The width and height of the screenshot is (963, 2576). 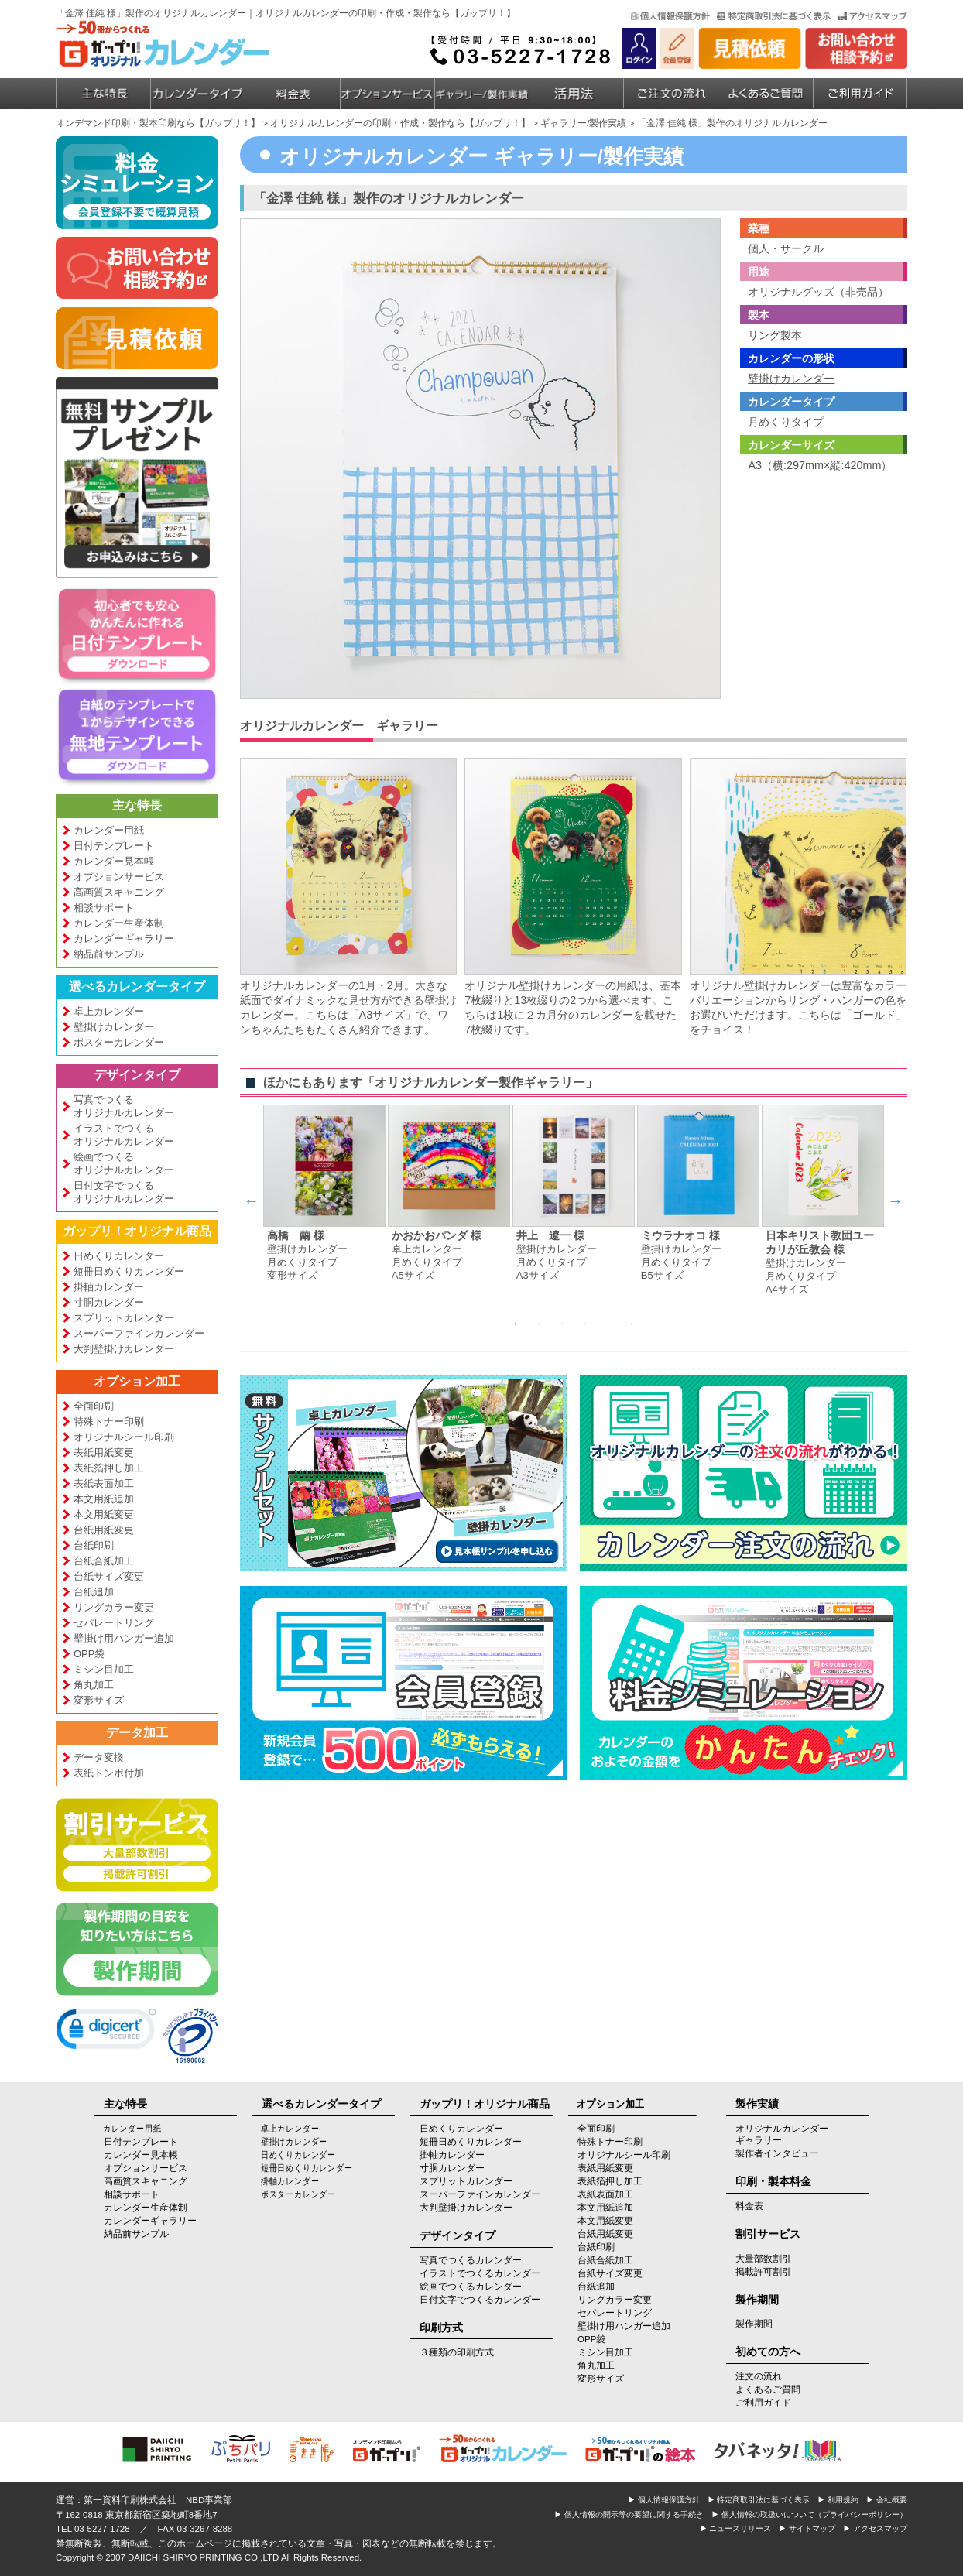 What do you see at coordinates (124, 1163) in the screenshot?
I see `絵画でつくるオリジナルカレンダー` at bounding box center [124, 1163].